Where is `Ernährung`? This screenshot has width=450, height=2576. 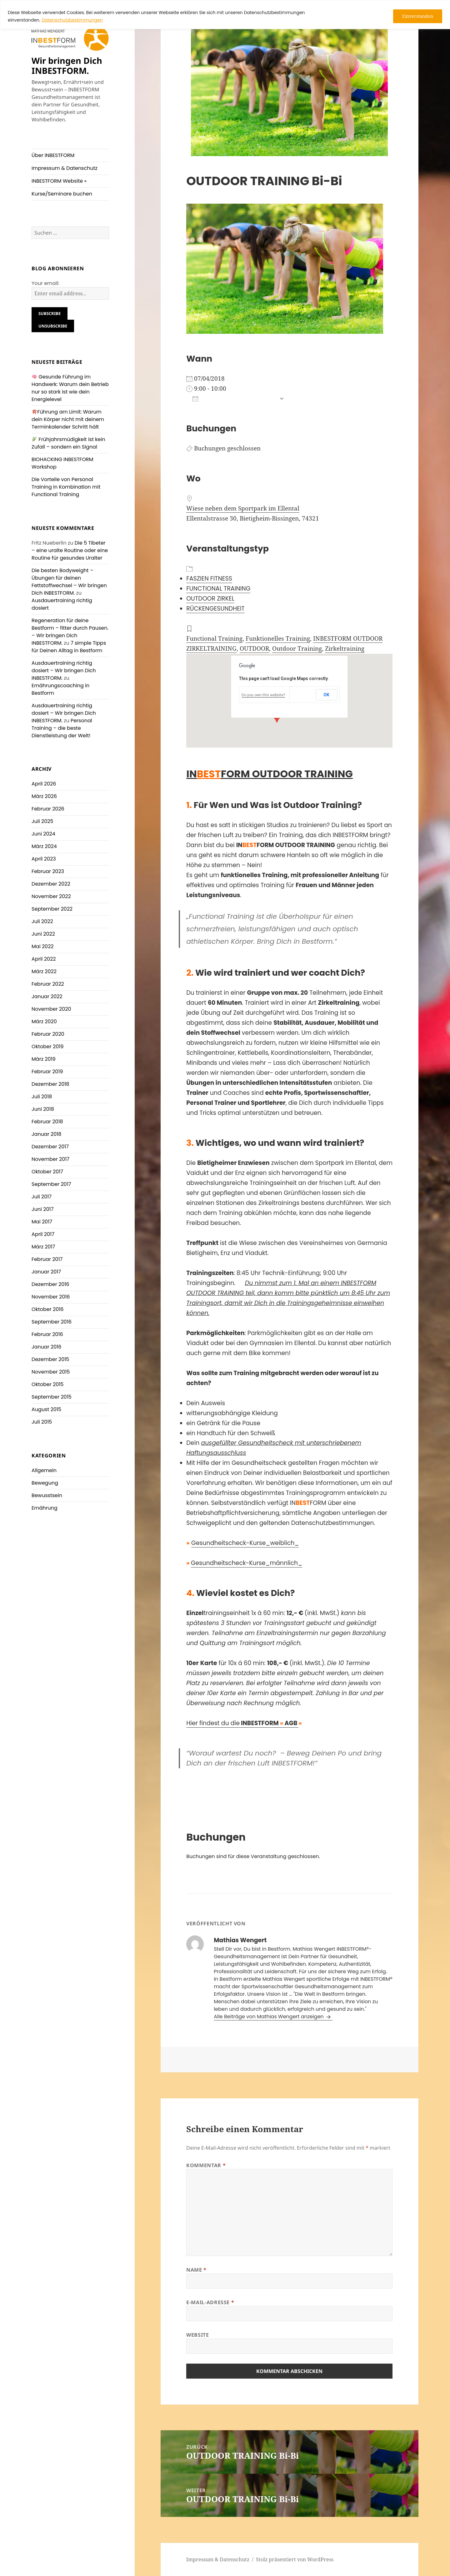
Ernährung is located at coordinates (45, 1508).